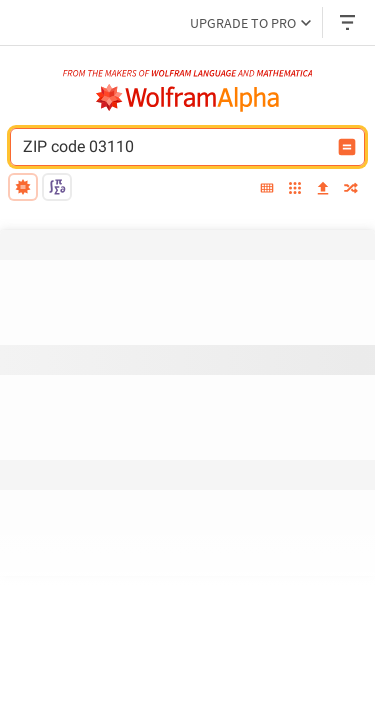 Image resolution: width=375 pixels, height=720 pixels. I want to click on [math input], so click(57, 187).